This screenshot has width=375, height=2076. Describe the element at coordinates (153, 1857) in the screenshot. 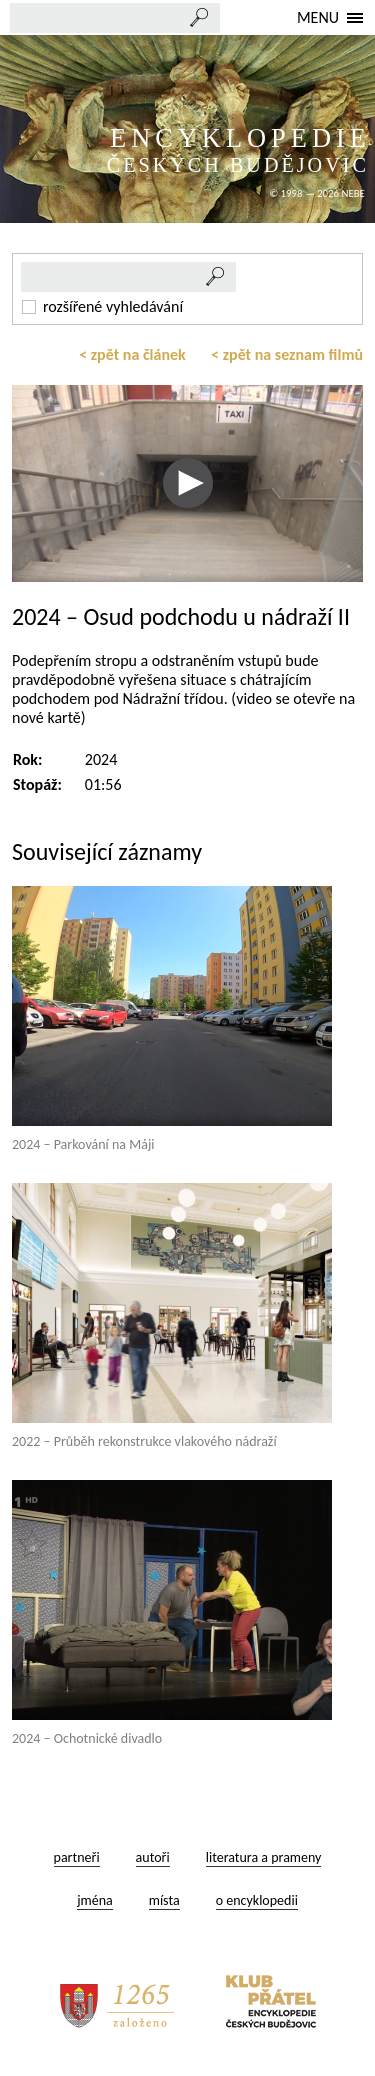

I see `autoři` at that location.